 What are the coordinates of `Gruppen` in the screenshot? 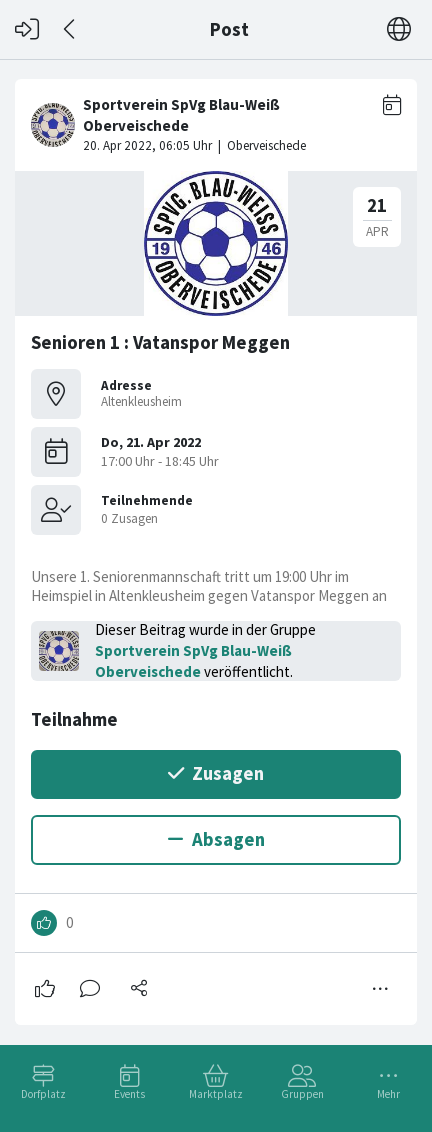 It's located at (302, 1094).